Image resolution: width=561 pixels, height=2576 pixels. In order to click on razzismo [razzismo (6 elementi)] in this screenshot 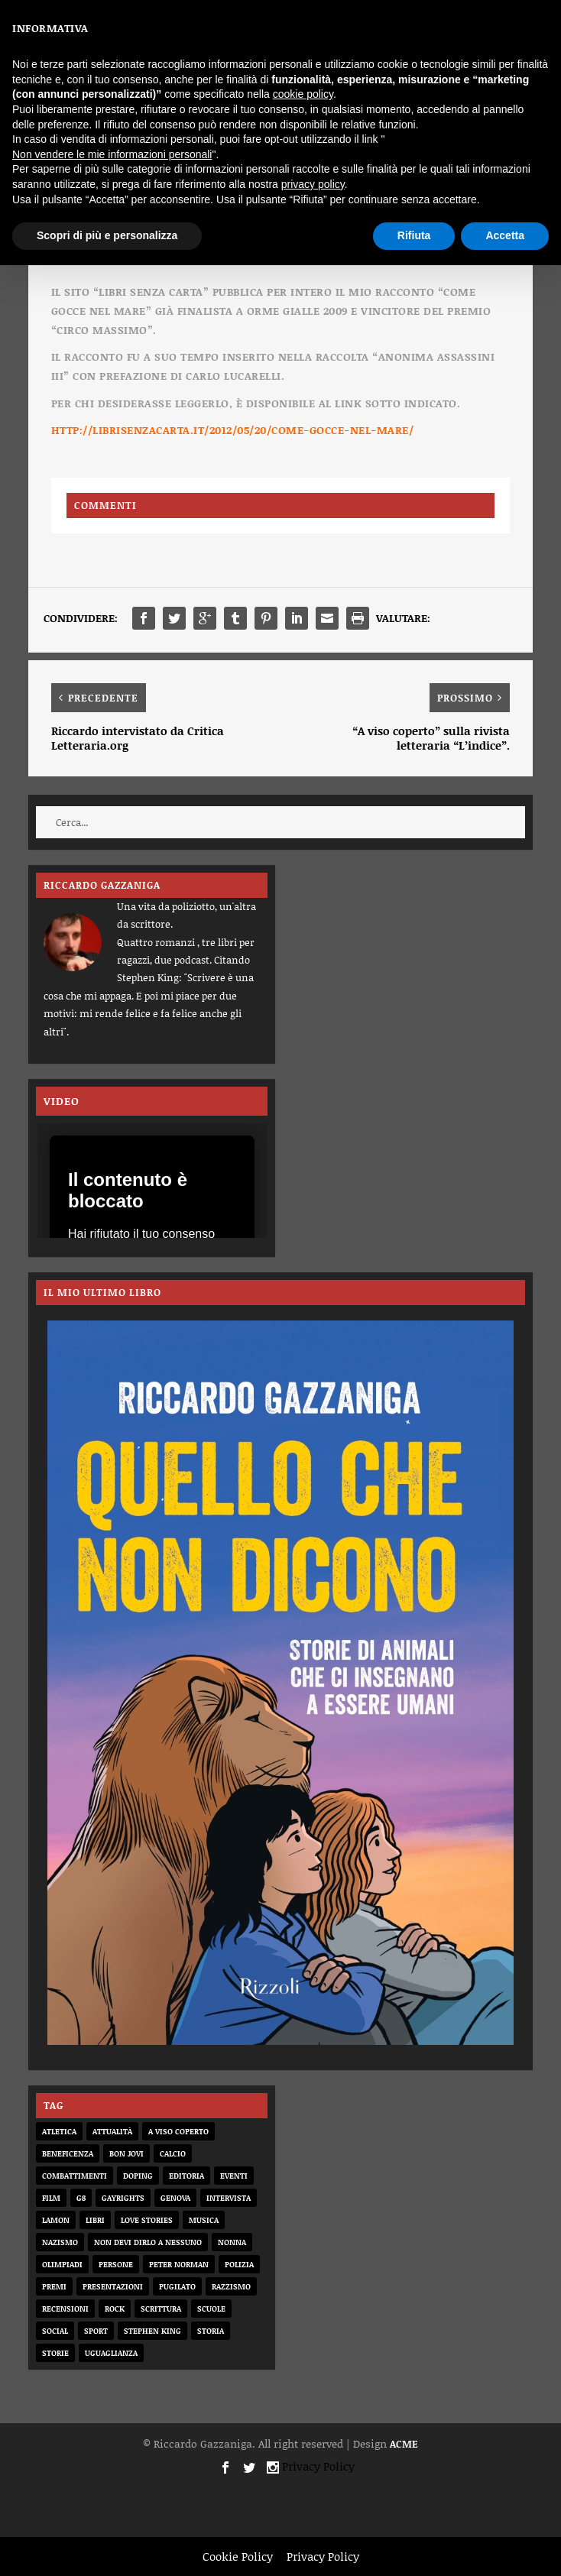, I will do `click(231, 2286)`.